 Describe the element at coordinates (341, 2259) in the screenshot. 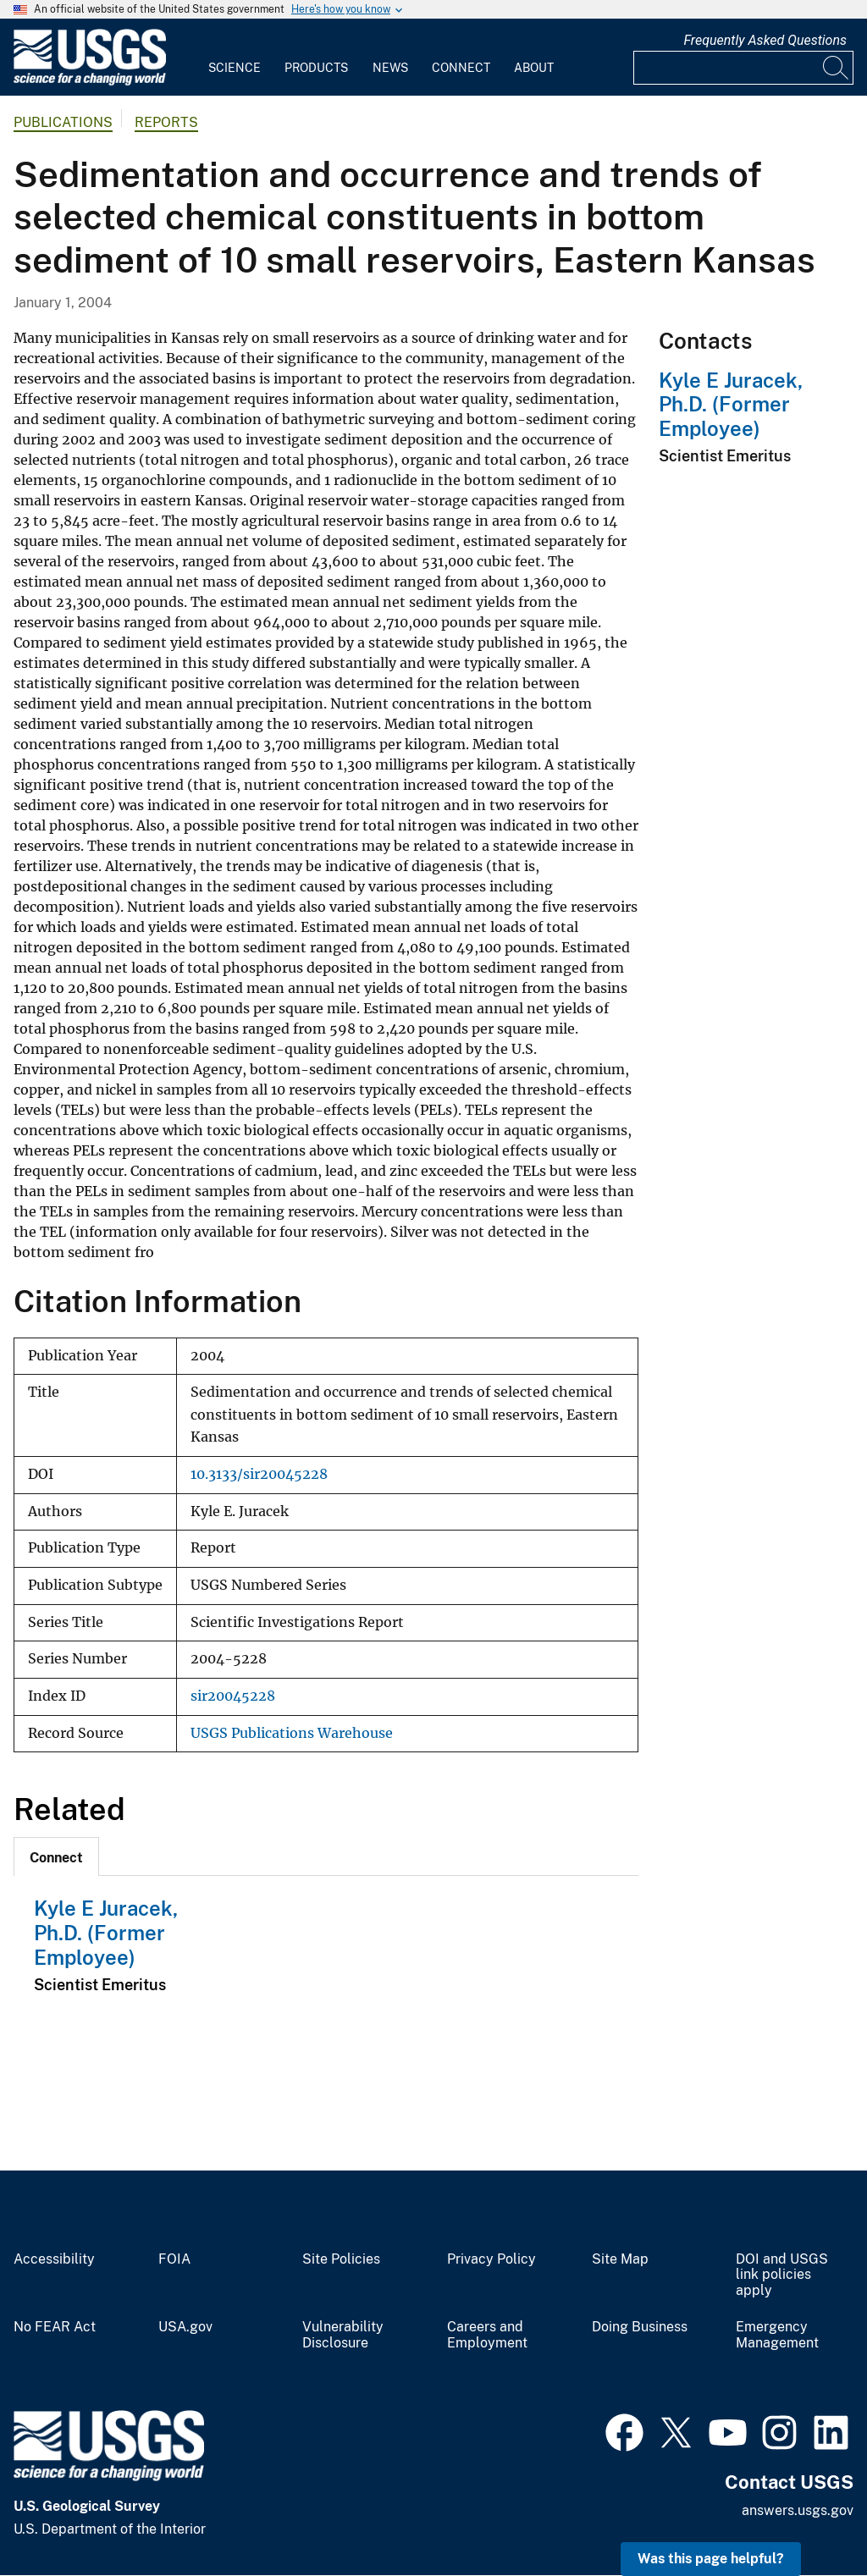

I see `Site Policies` at that location.